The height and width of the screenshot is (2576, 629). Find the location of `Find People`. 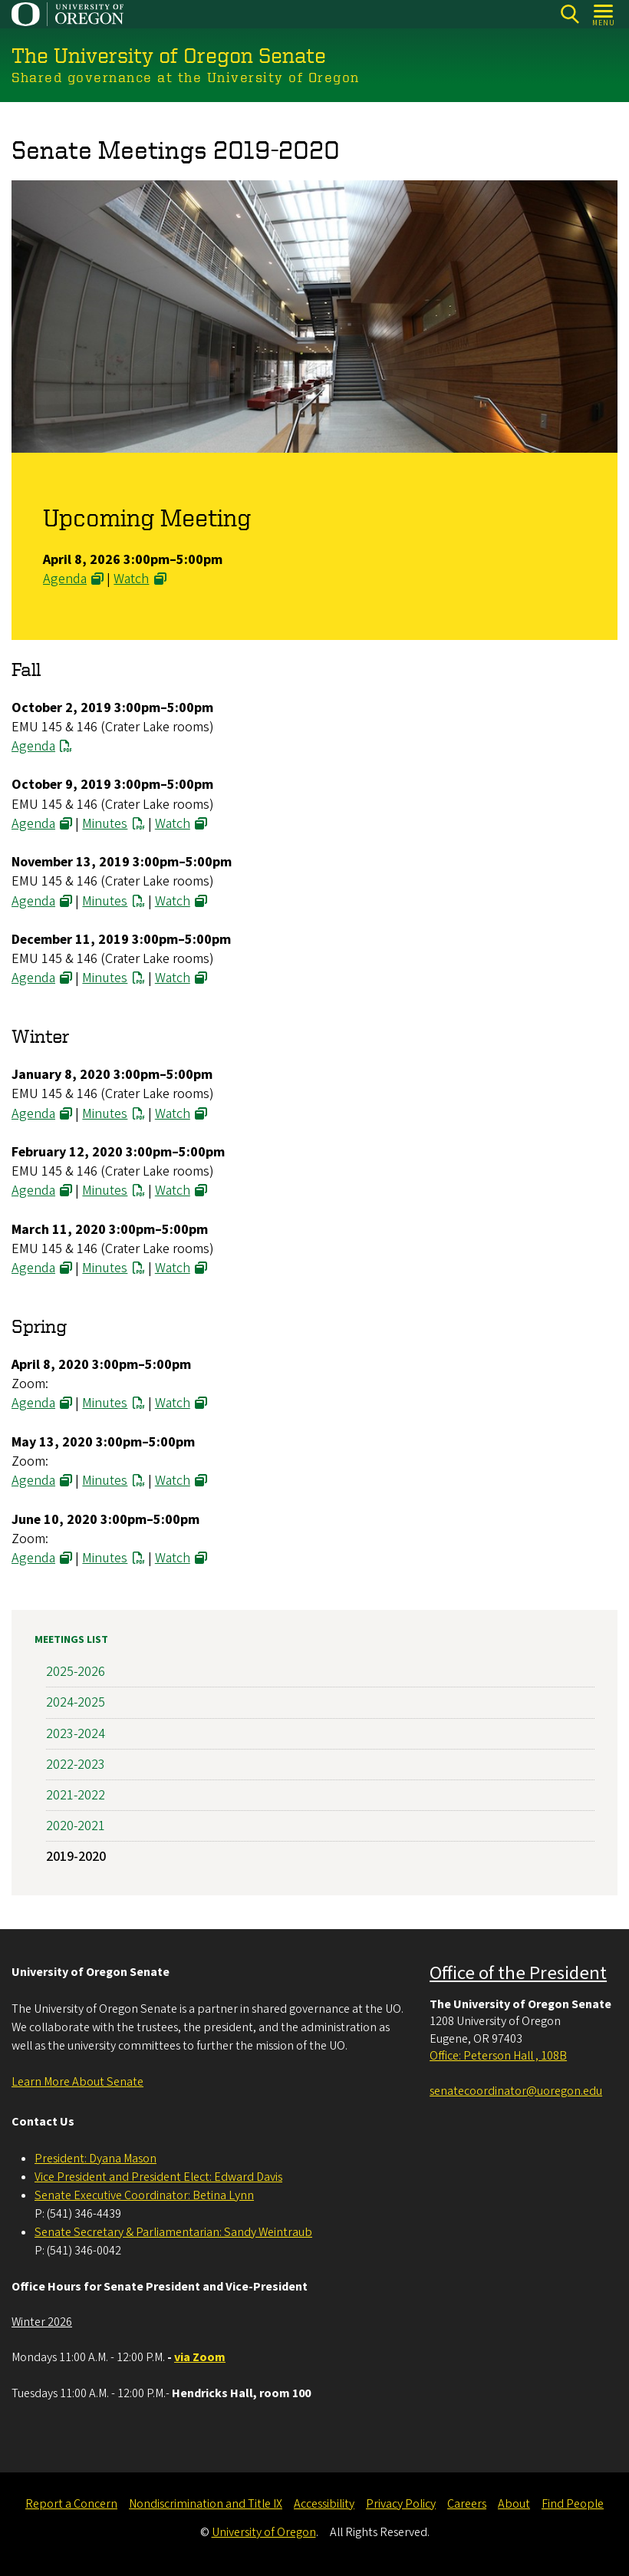

Find People is located at coordinates (573, 2503).